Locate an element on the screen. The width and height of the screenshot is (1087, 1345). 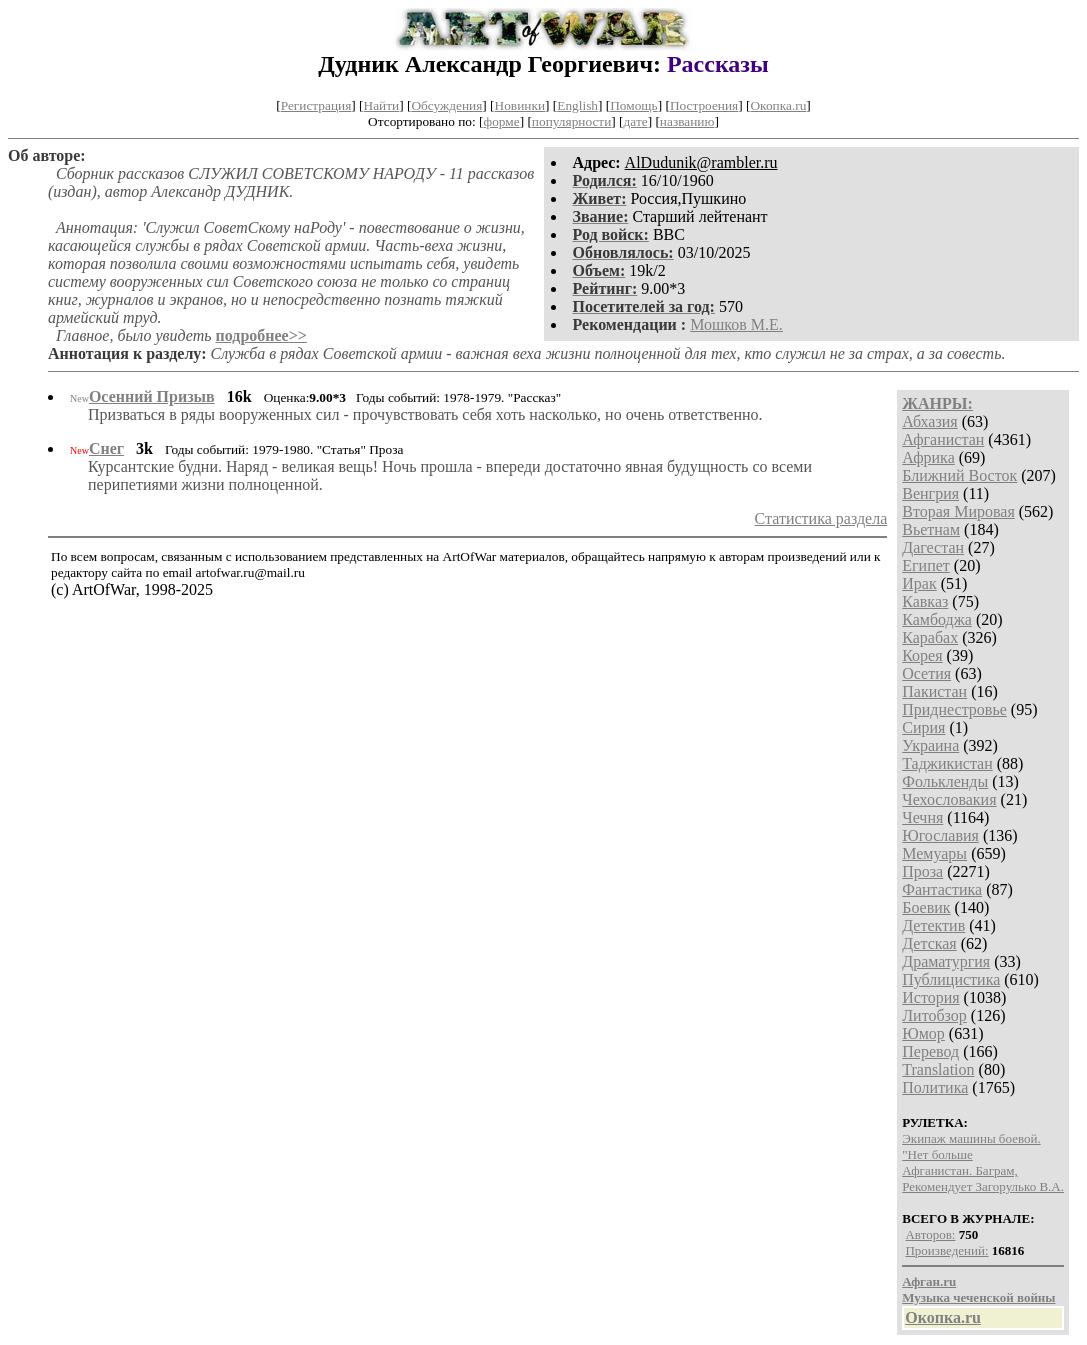
Публицистика is located at coordinates (951, 979).